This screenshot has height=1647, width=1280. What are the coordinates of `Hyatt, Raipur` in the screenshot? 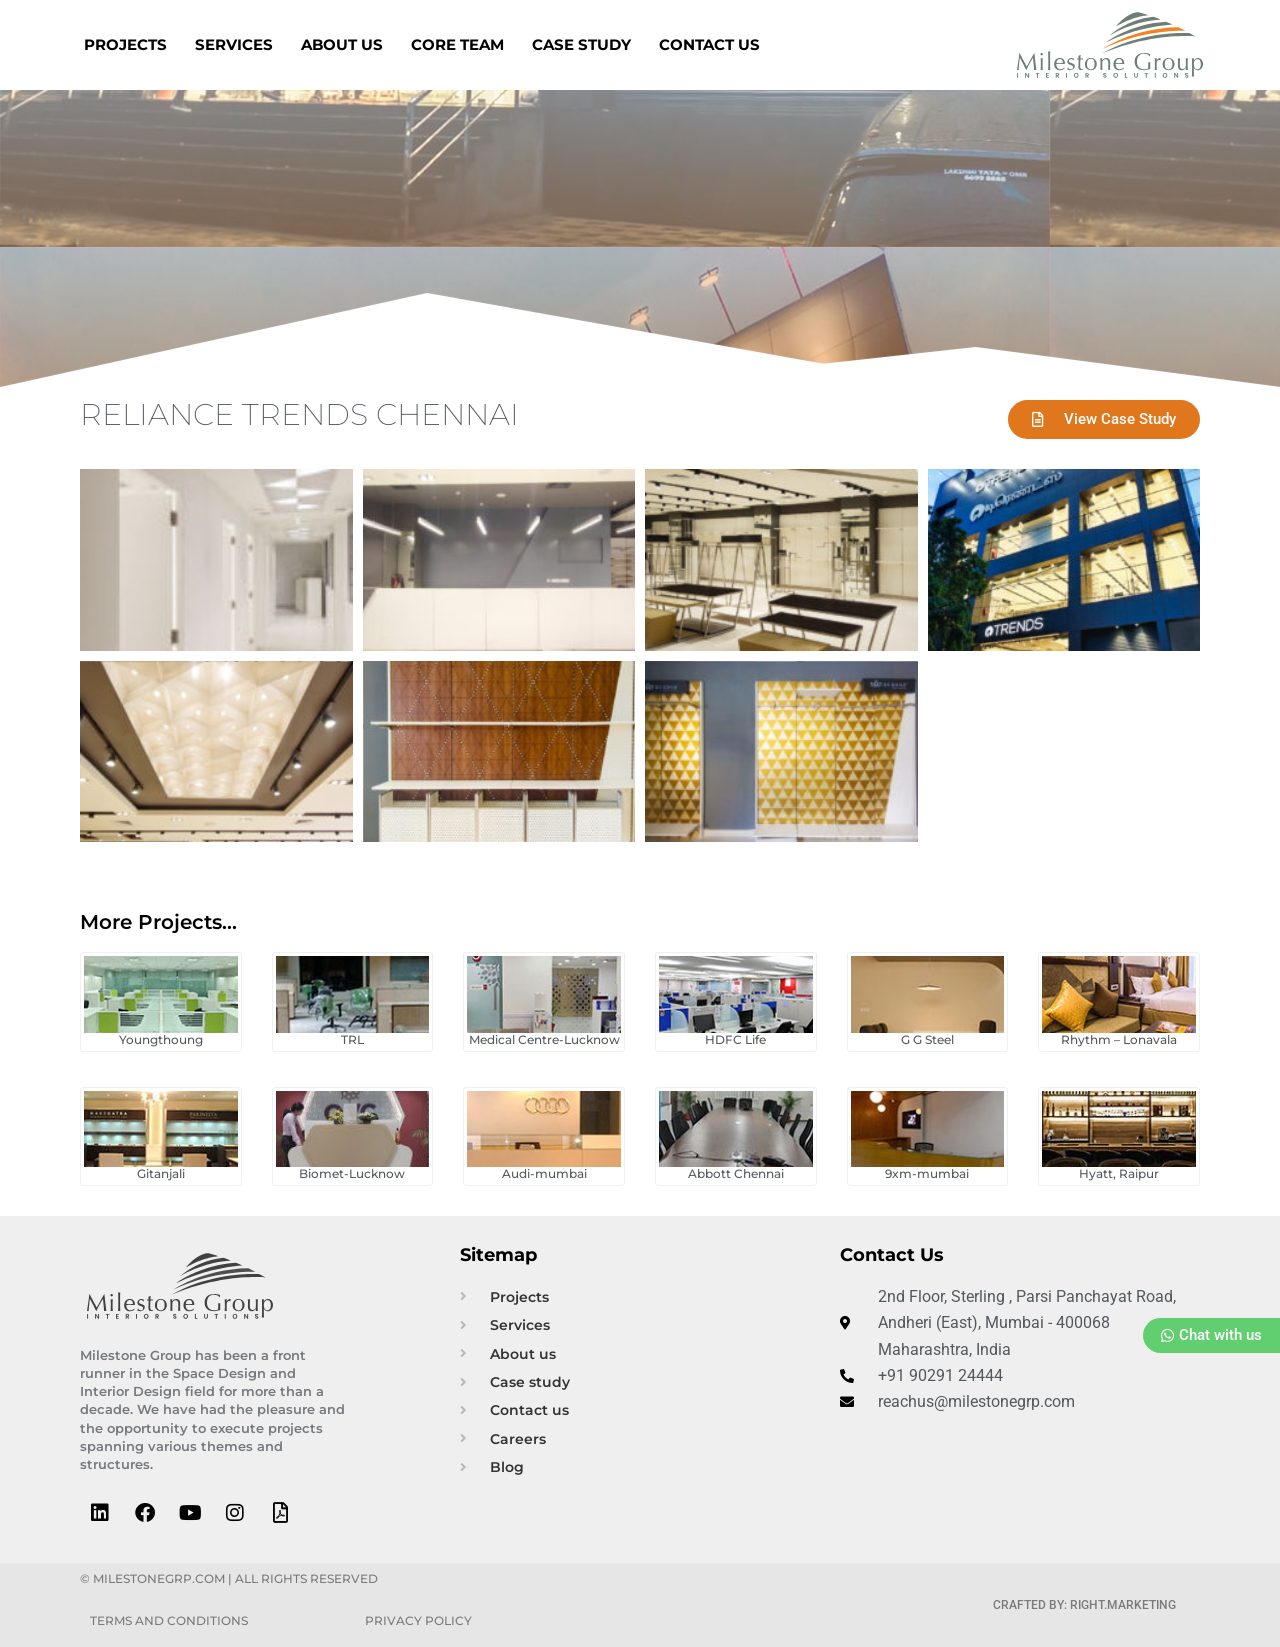 It's located at (1119, 1173).